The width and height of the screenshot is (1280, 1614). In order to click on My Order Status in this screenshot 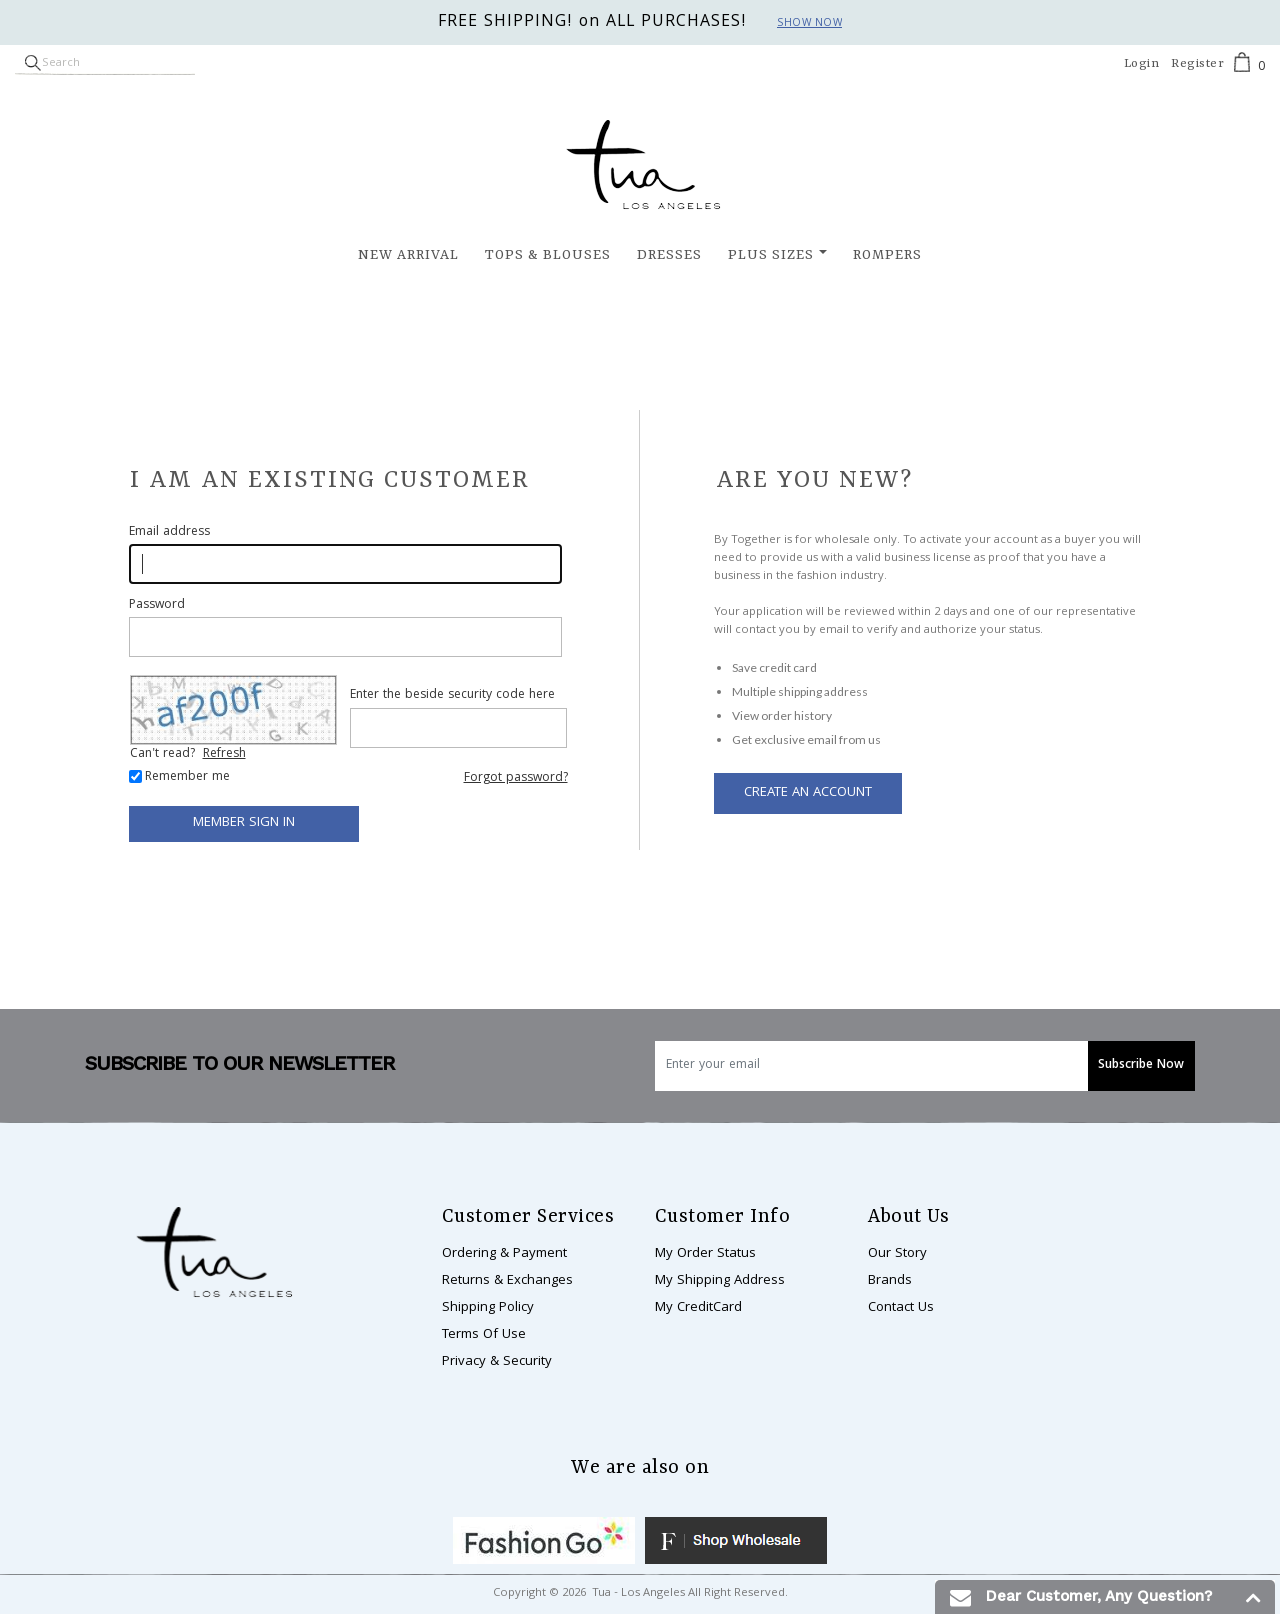, I will do `click(705, 1254)`.